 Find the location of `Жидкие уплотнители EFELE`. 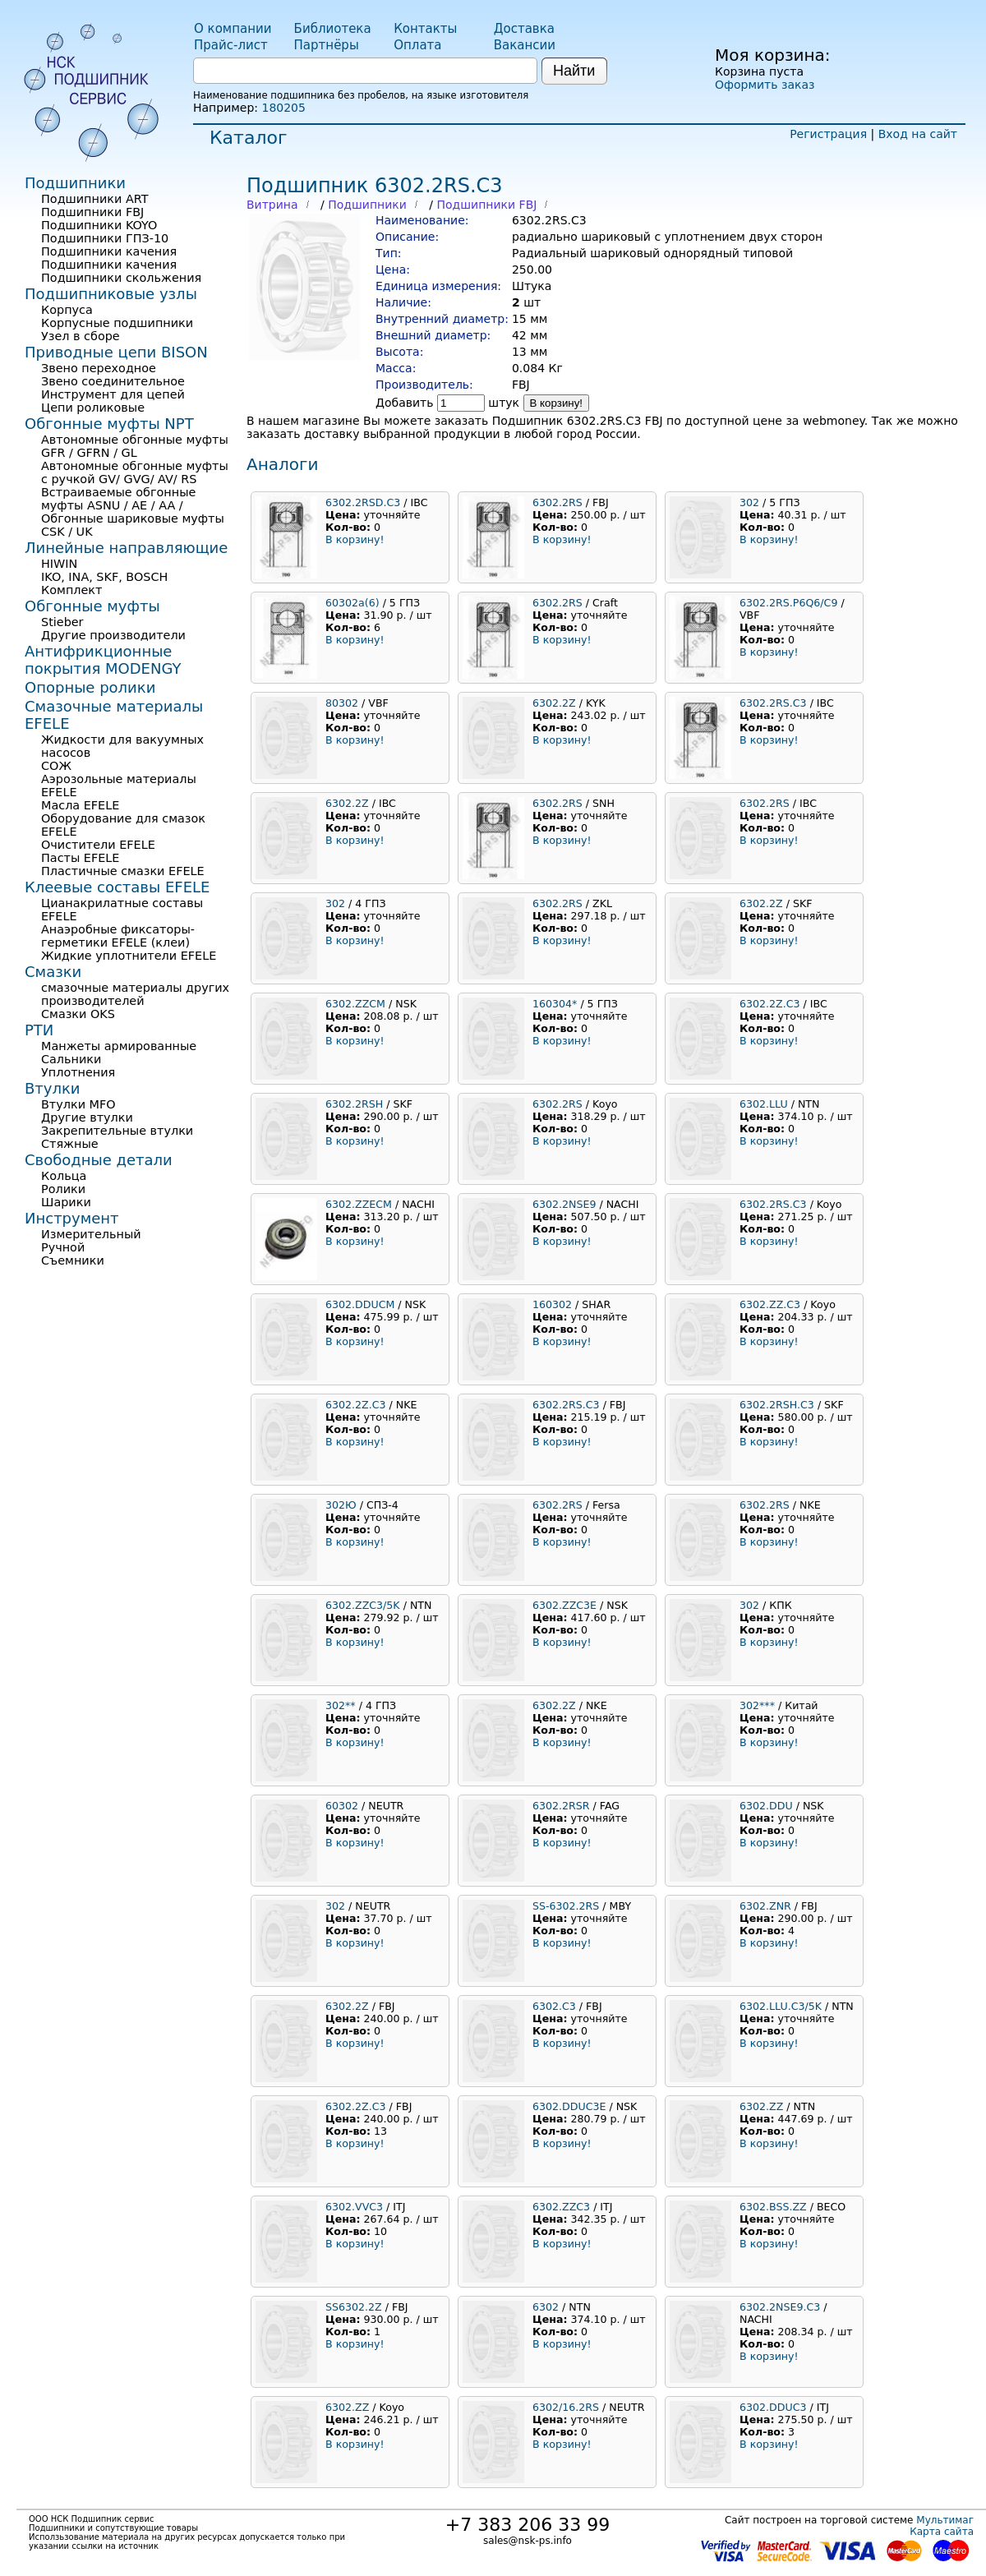

Жидкие уплотнители EFELE is located at coordinates (128, 955).